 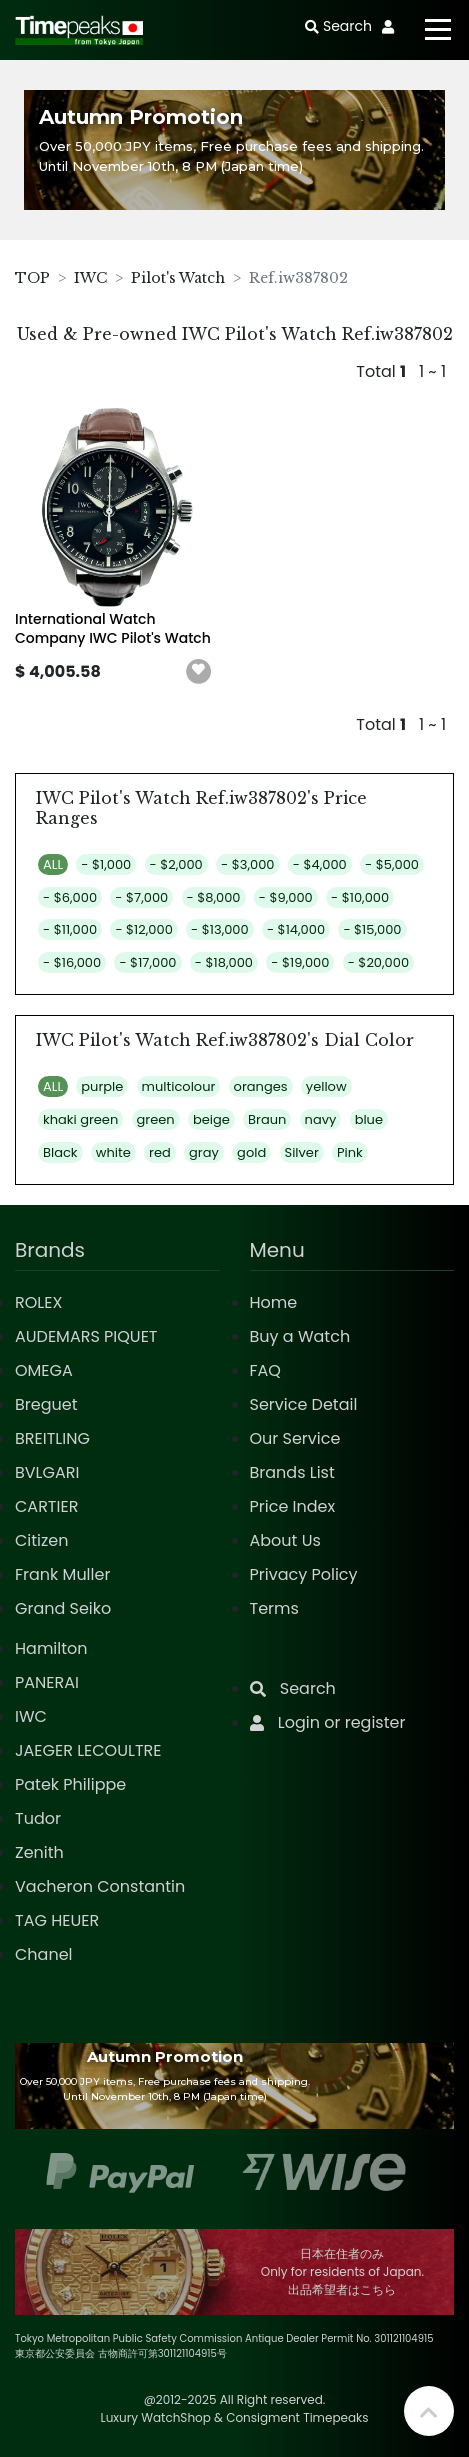 I want to click on Service Detail, so click(x=304, y=1404).